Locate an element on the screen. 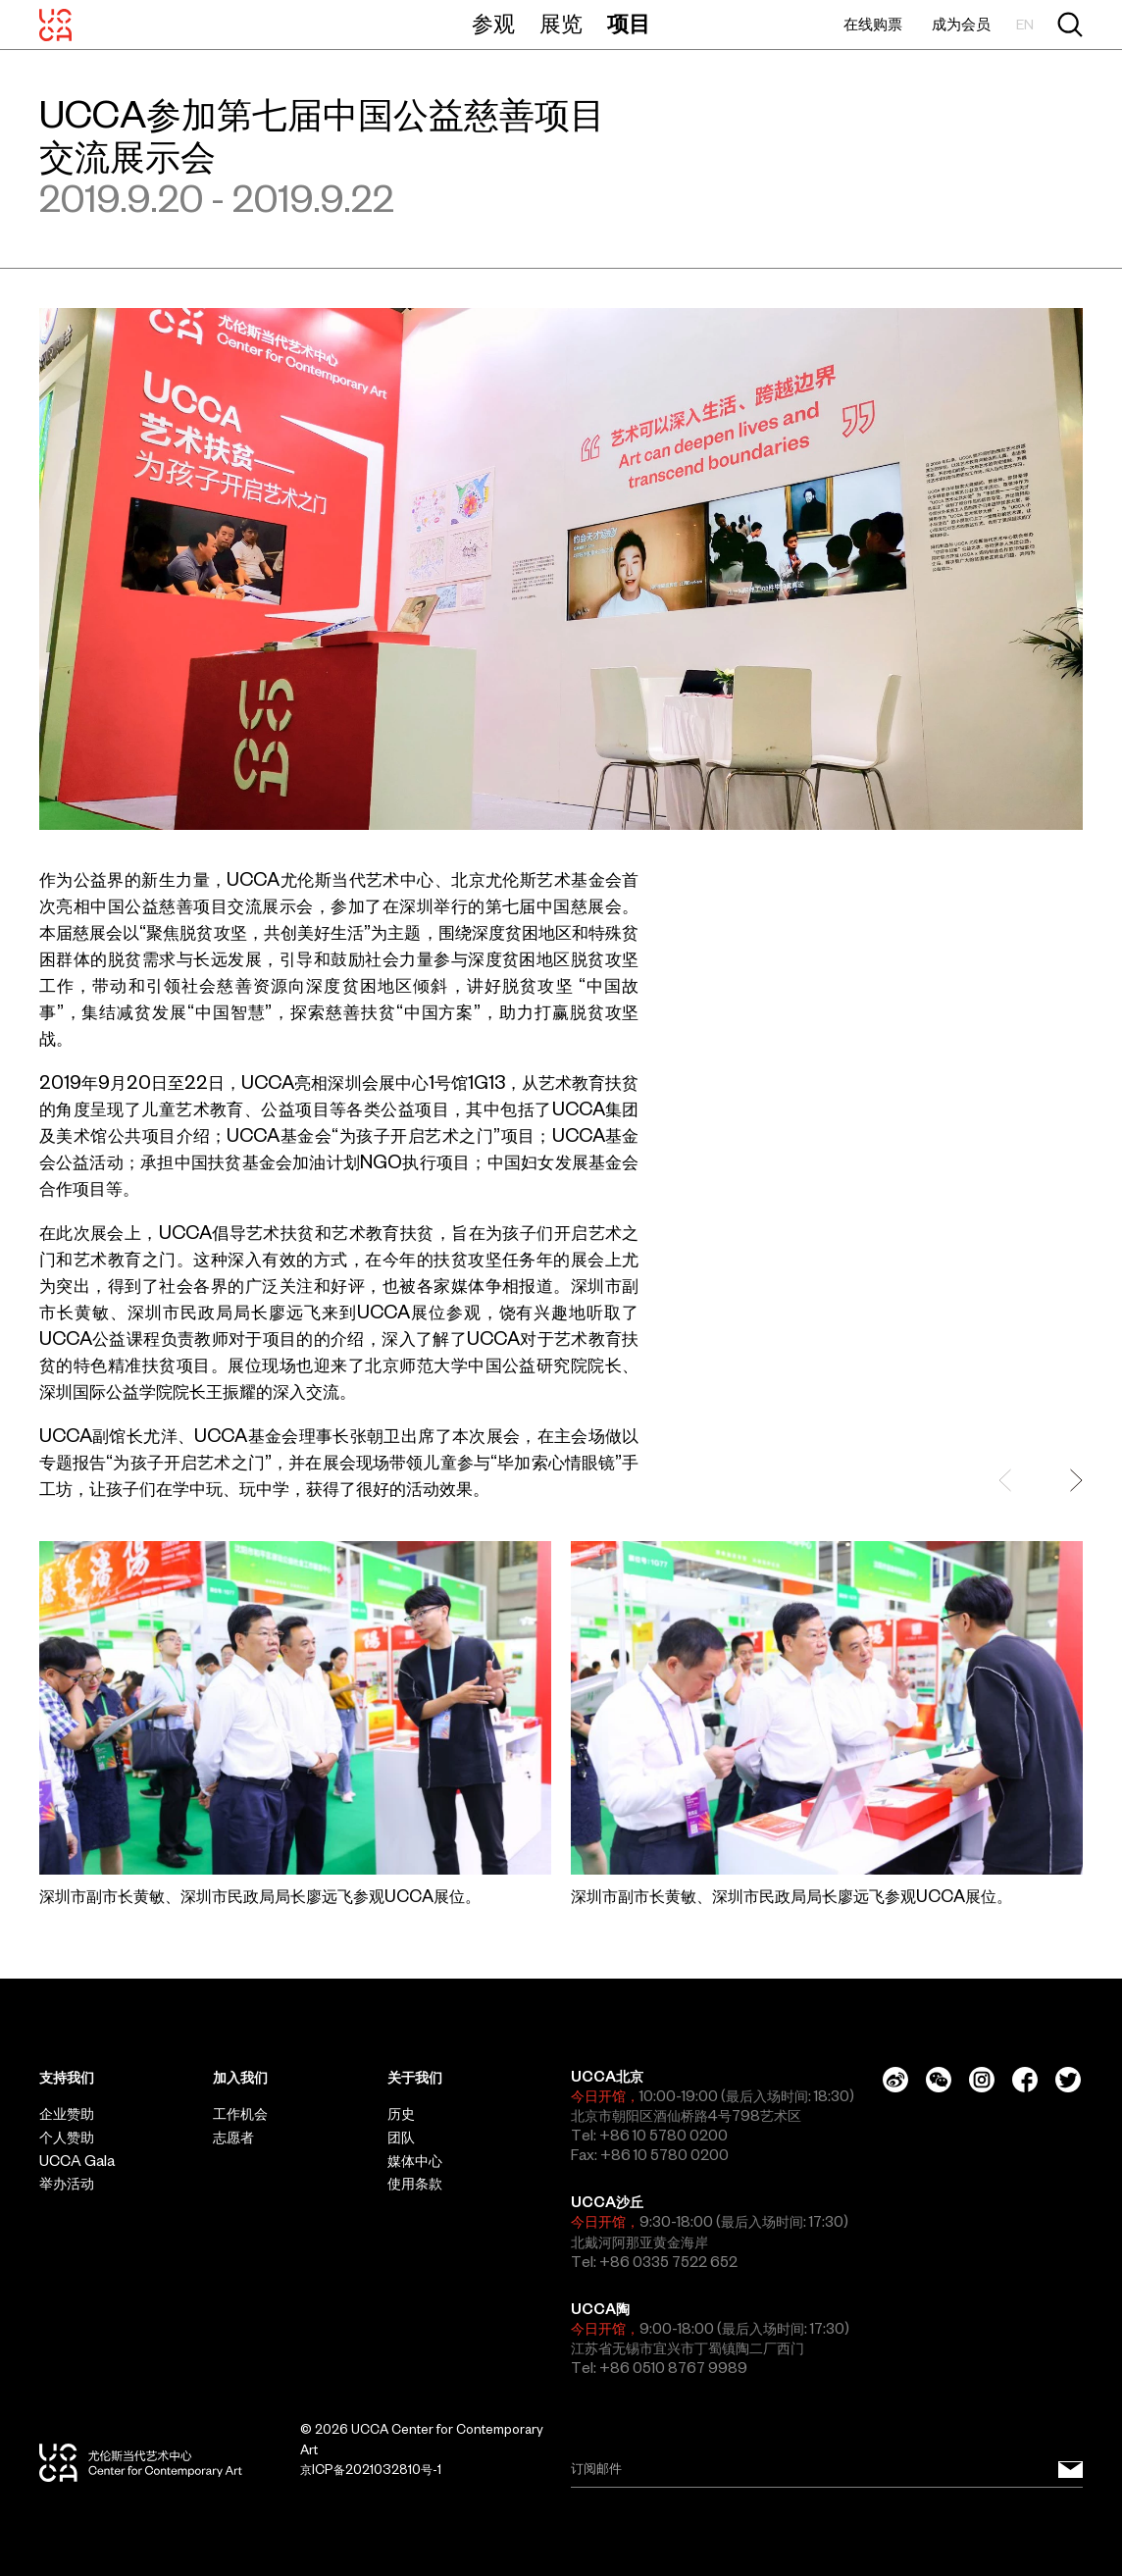 The width and height of the screenshot is (1122, 2576). [UCCA尤伦斯当代艺术中心] is located at coordinates (55, 24).